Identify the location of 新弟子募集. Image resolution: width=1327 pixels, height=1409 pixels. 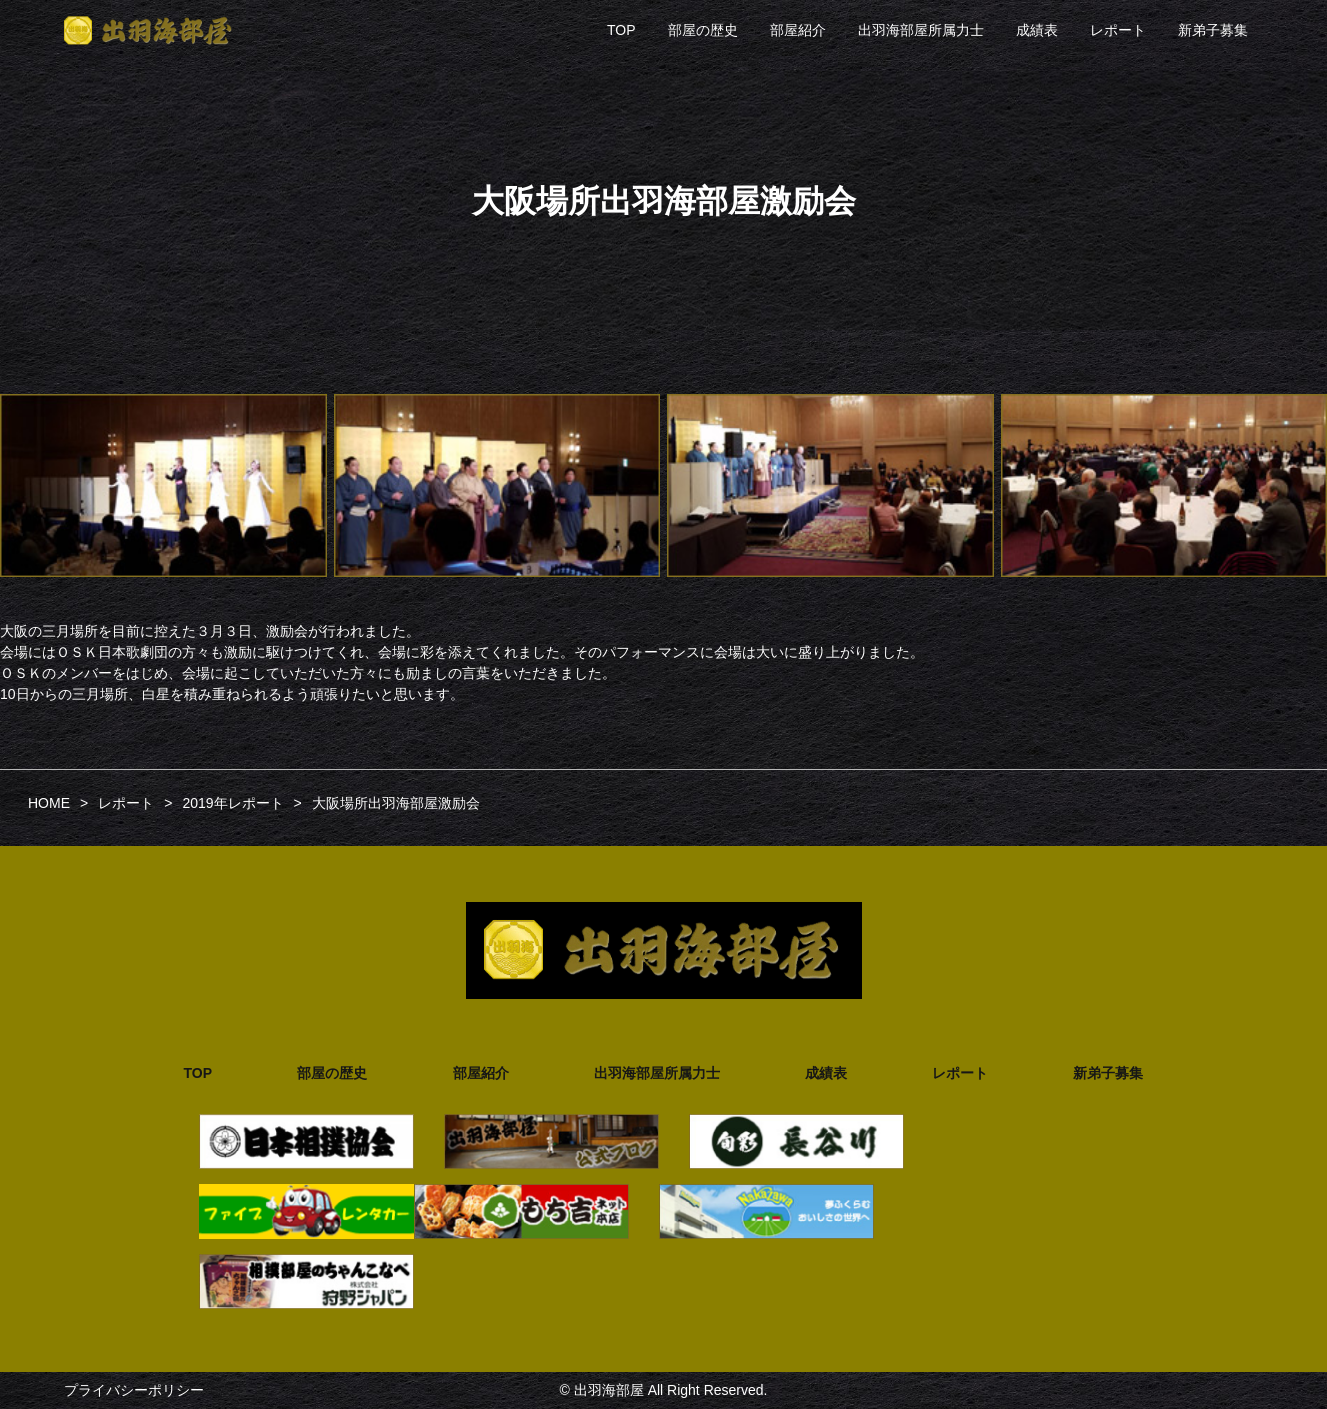
(1213, 30).